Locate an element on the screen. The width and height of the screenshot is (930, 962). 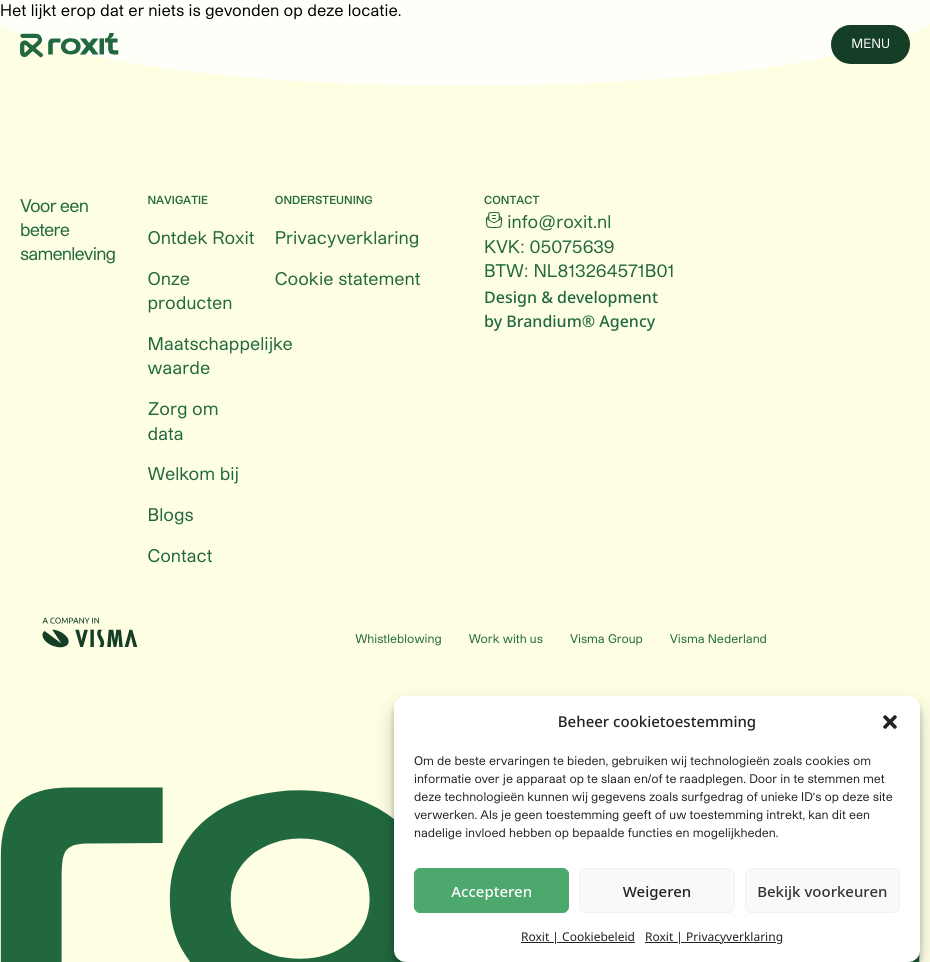
Zorg om data is located at coordinates (182, 422).